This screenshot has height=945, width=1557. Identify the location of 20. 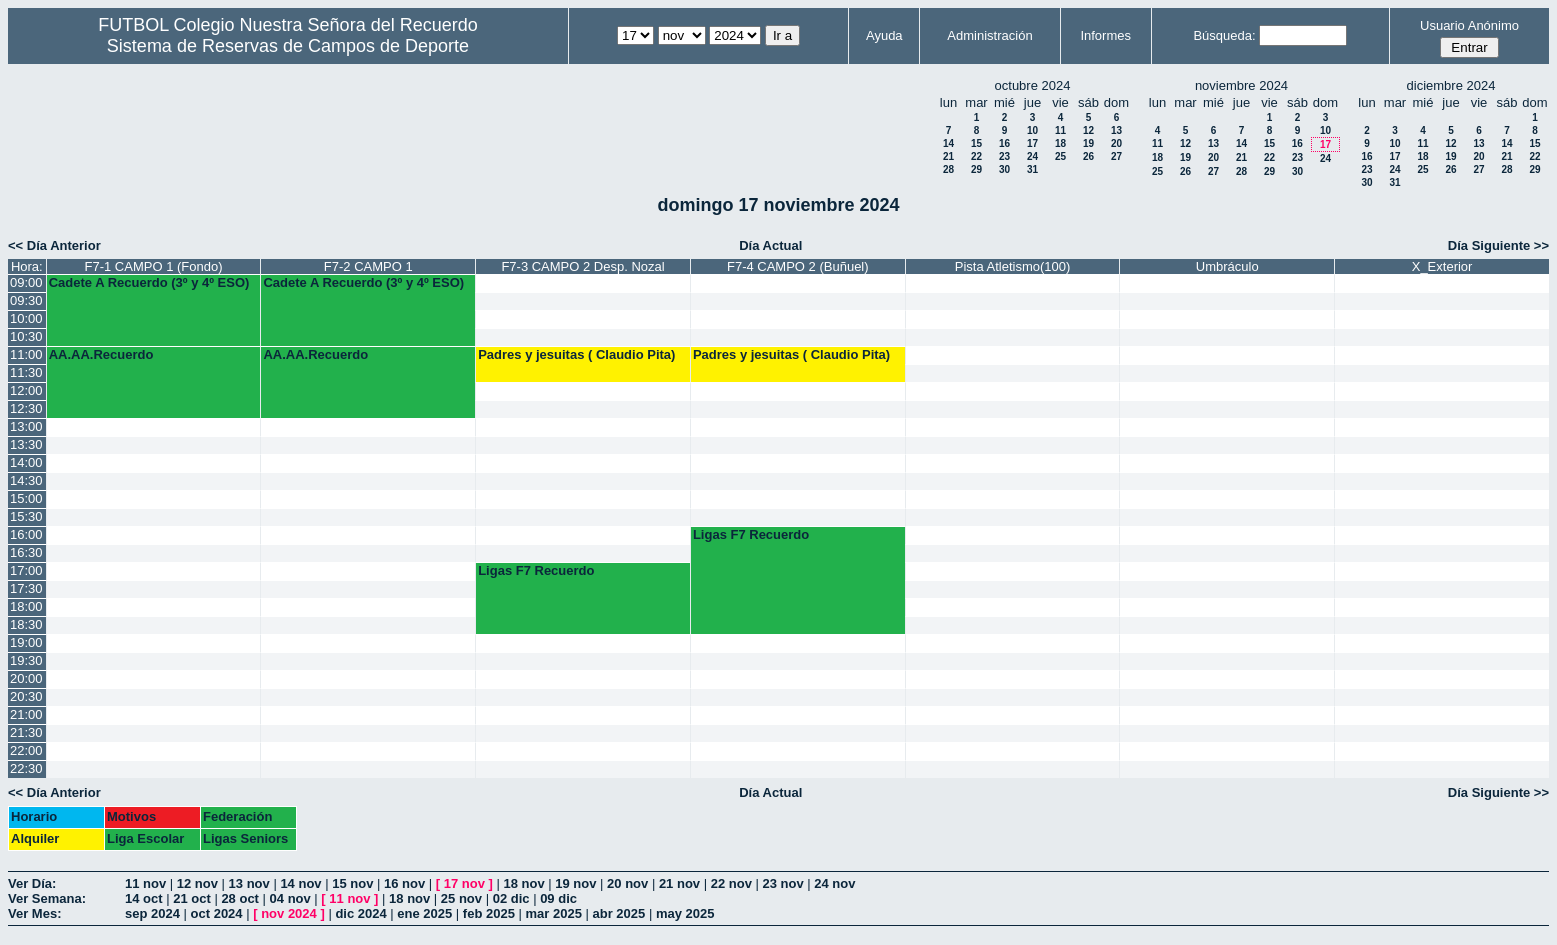
(1116, 143).